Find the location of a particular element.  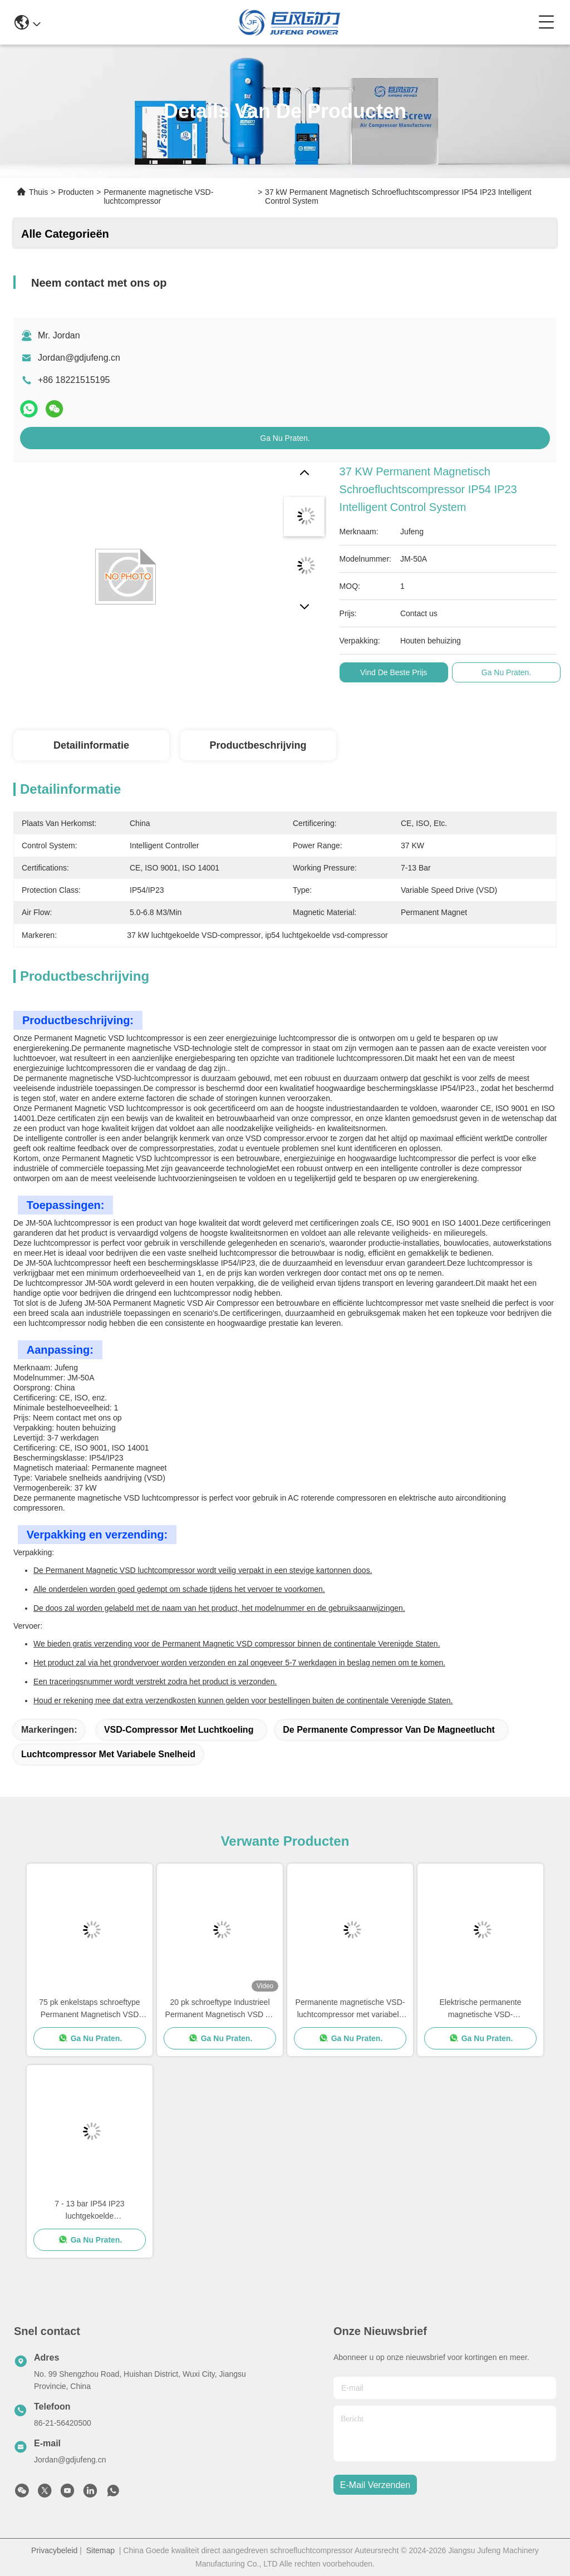

VSD-compressor met luchtkoeling is located at coordinates (178, 1729).